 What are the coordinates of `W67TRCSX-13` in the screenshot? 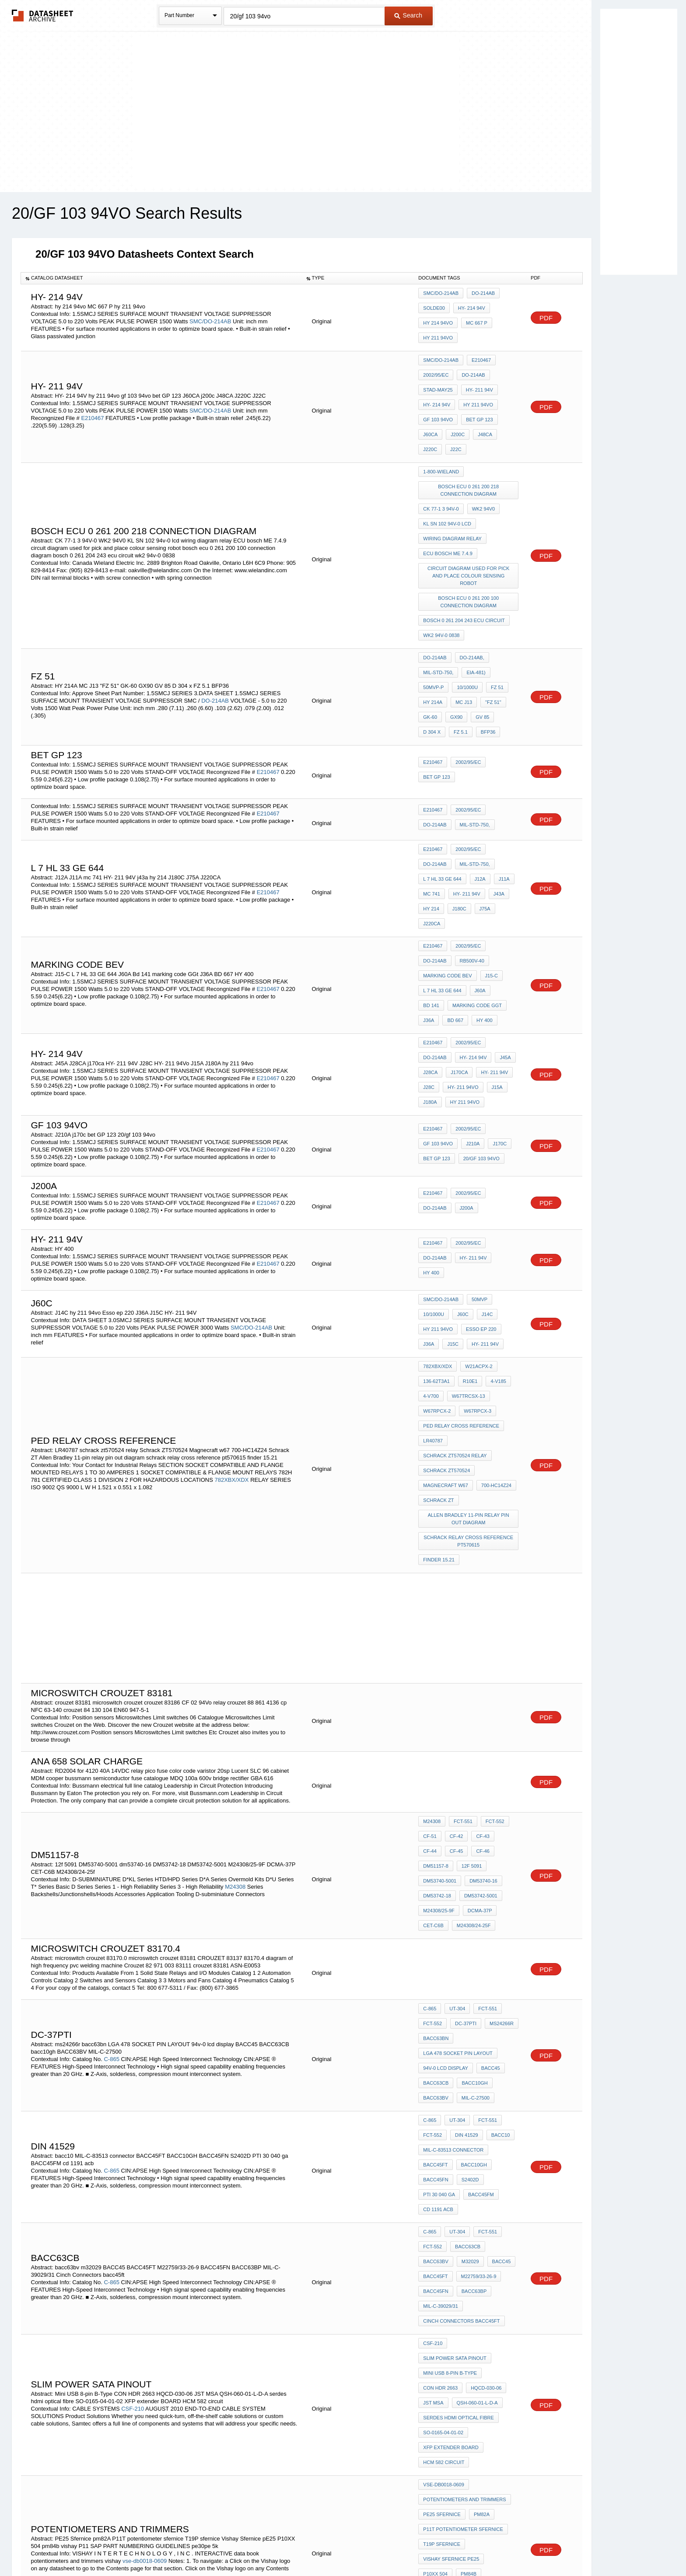 It's located at (466, 1212).